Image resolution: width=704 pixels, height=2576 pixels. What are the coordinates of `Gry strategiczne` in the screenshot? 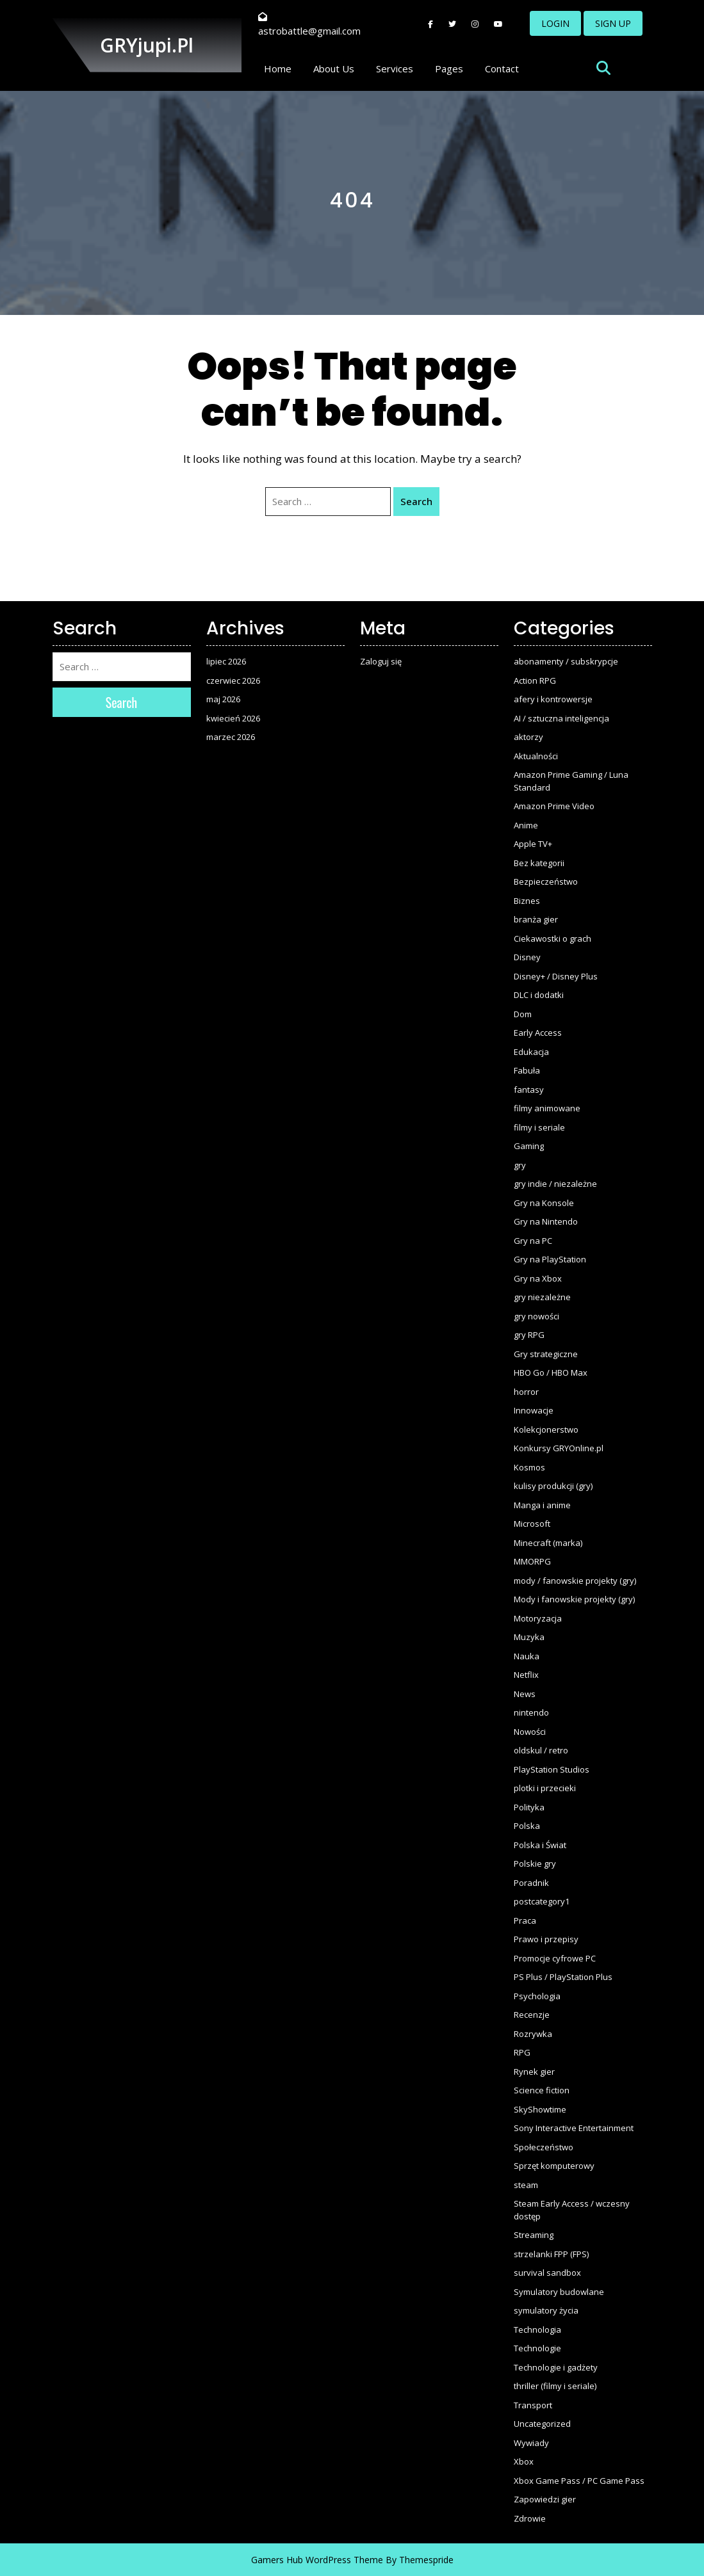 It's located at (546, 1354).